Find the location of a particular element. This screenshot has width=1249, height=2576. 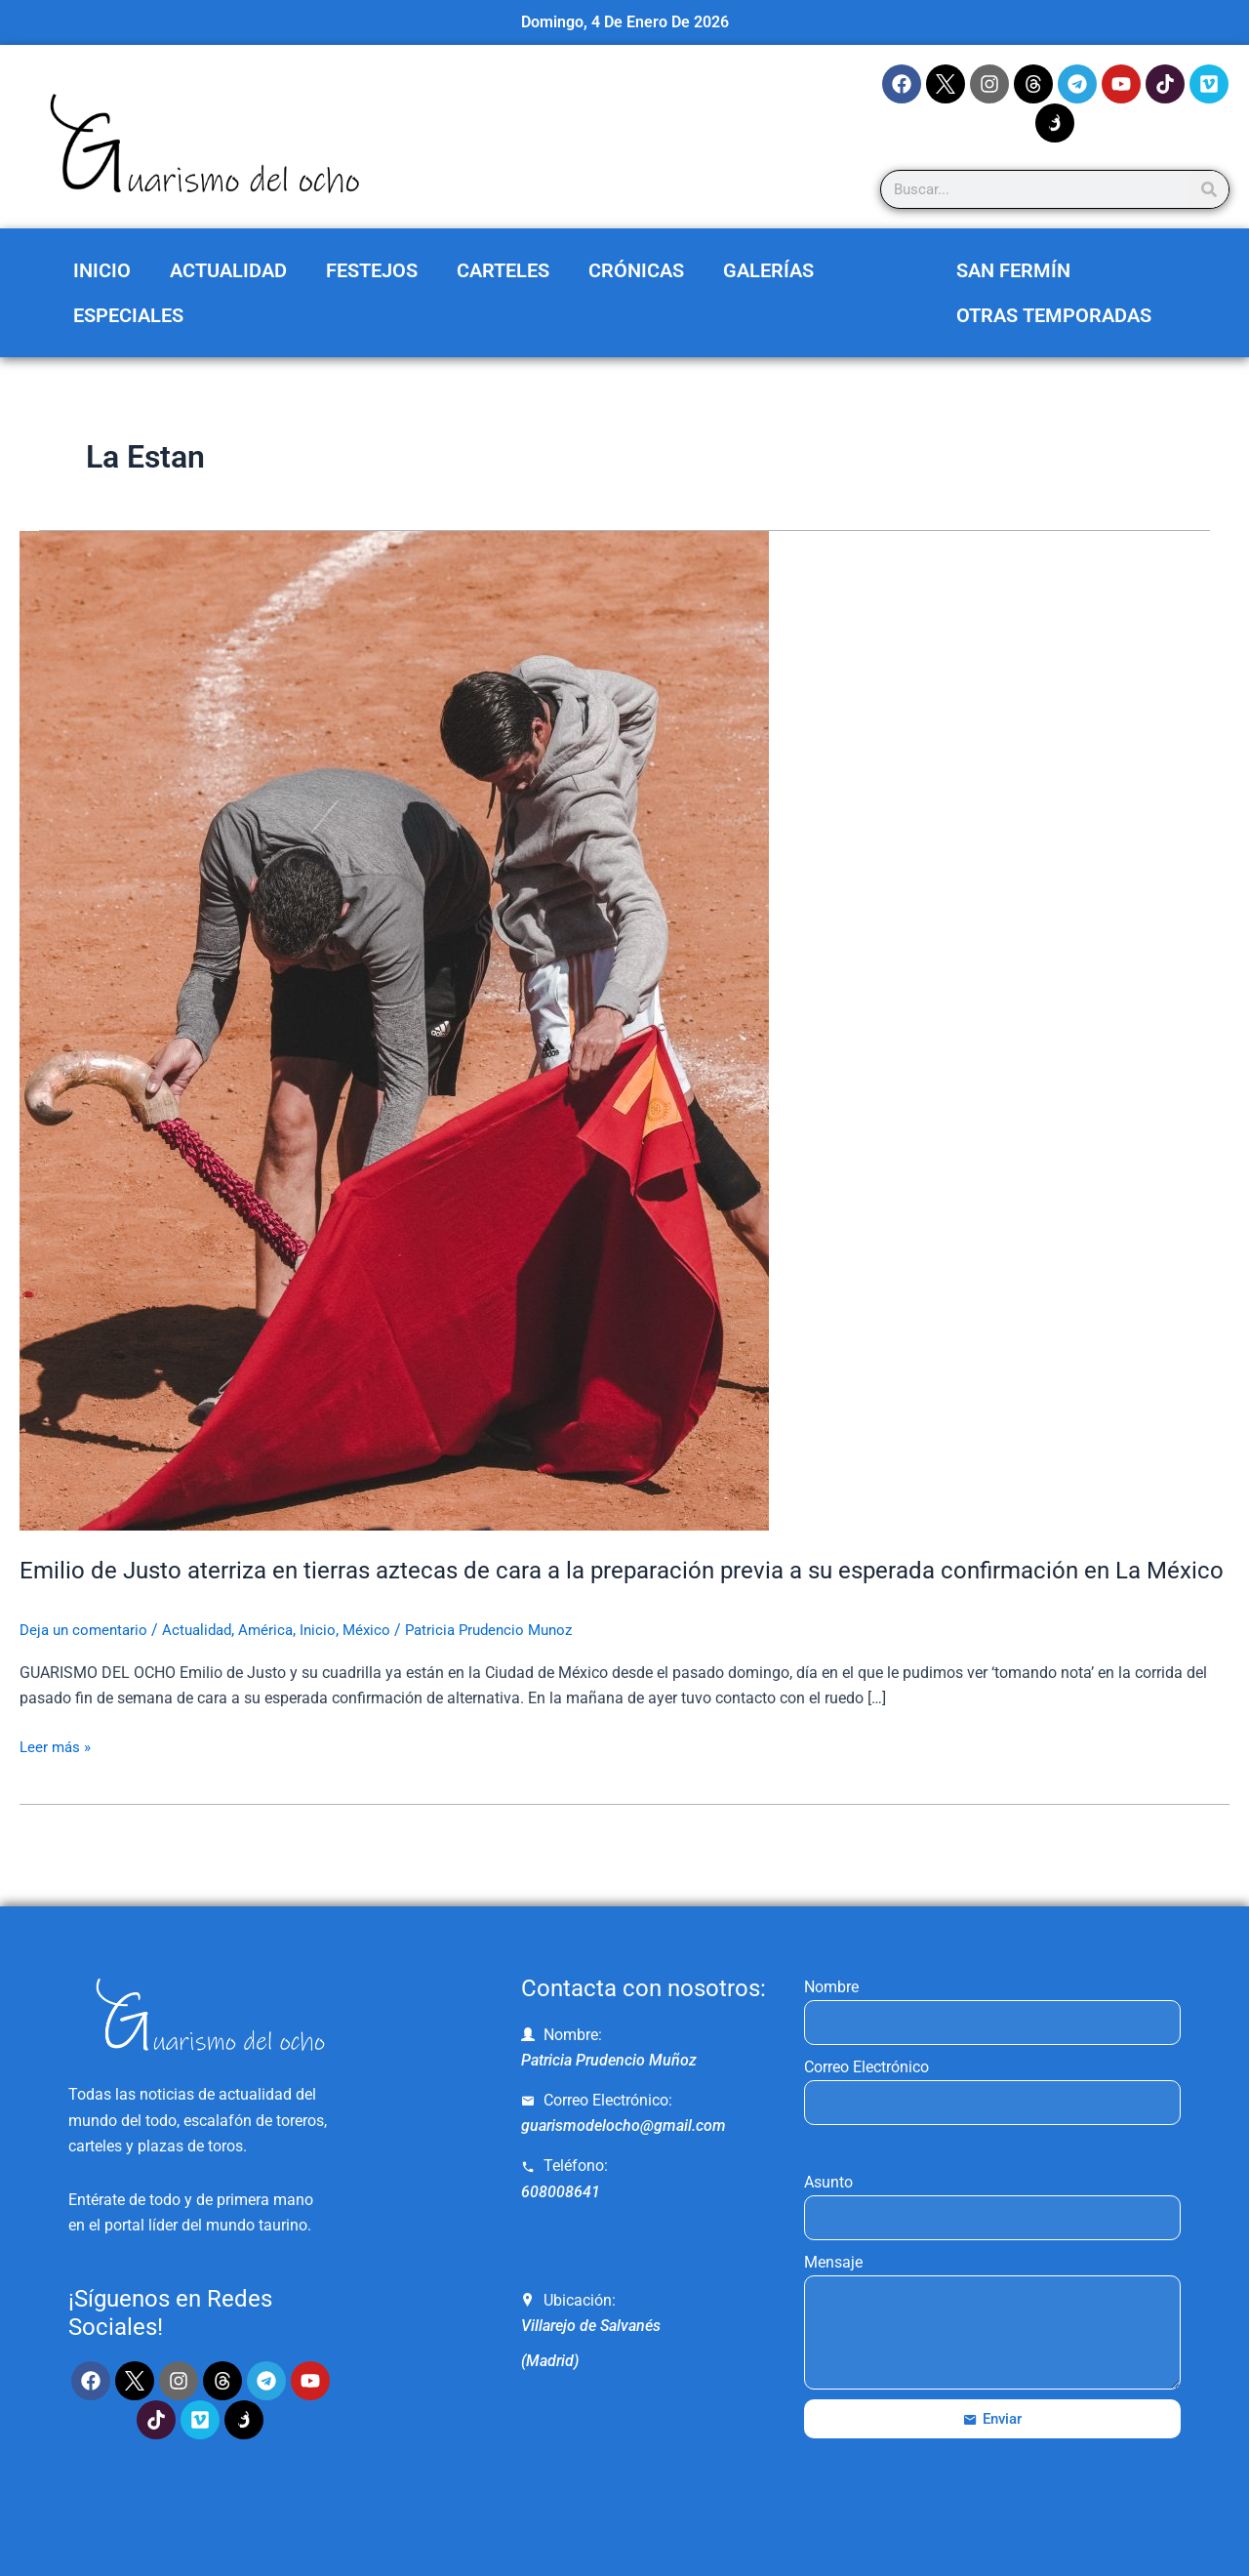

Nombre is located at coordinates (831, 1987).